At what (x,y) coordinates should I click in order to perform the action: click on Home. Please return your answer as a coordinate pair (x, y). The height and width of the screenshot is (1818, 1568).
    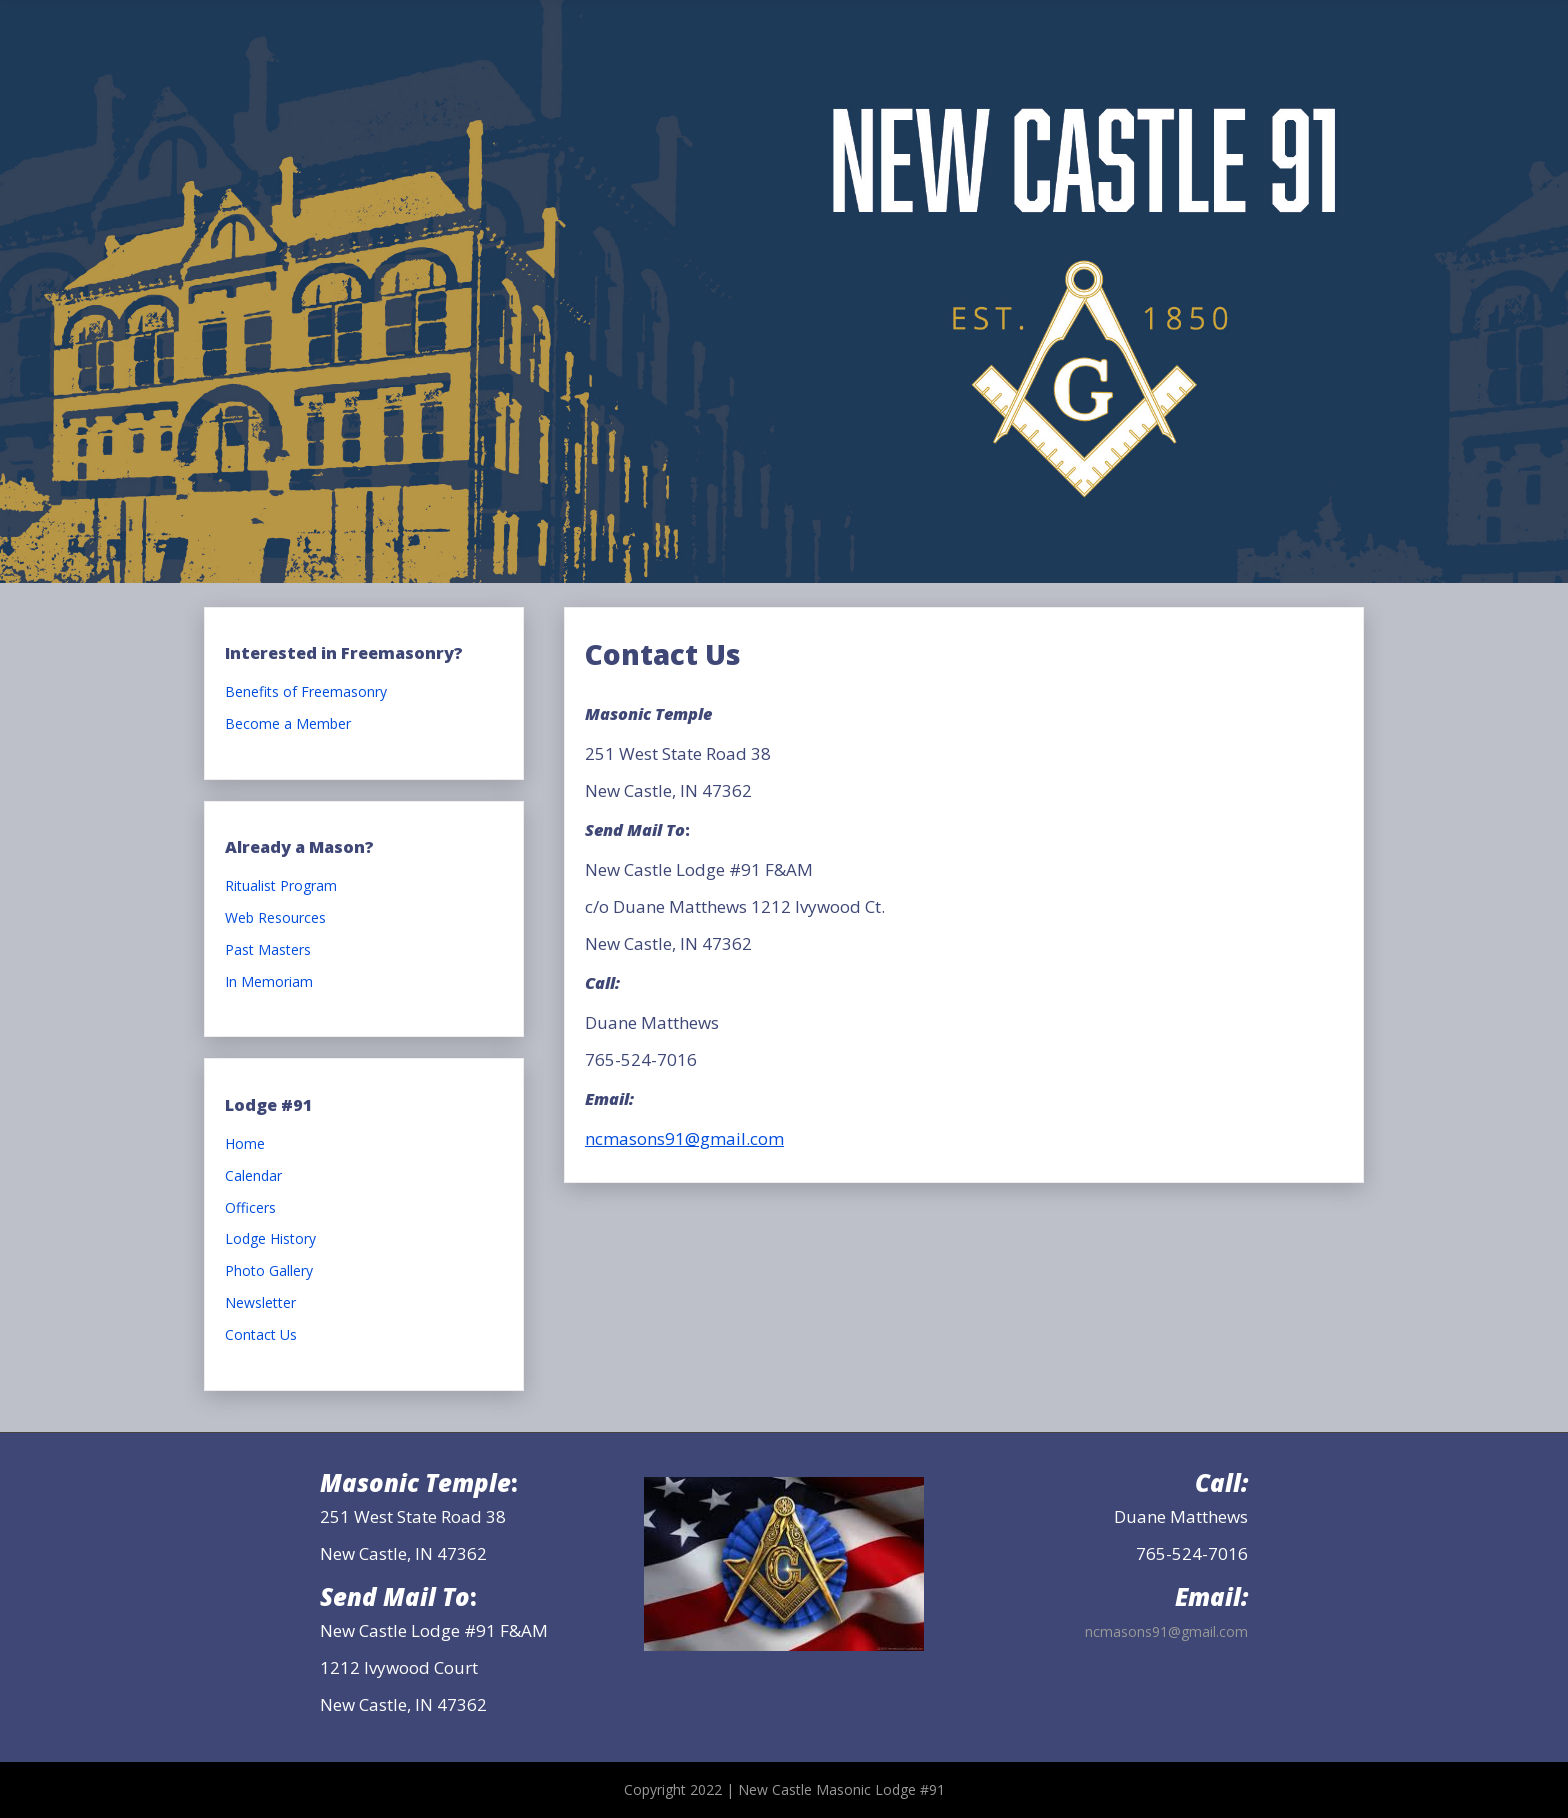
    Looking at the image, I should click on (245, 1144).